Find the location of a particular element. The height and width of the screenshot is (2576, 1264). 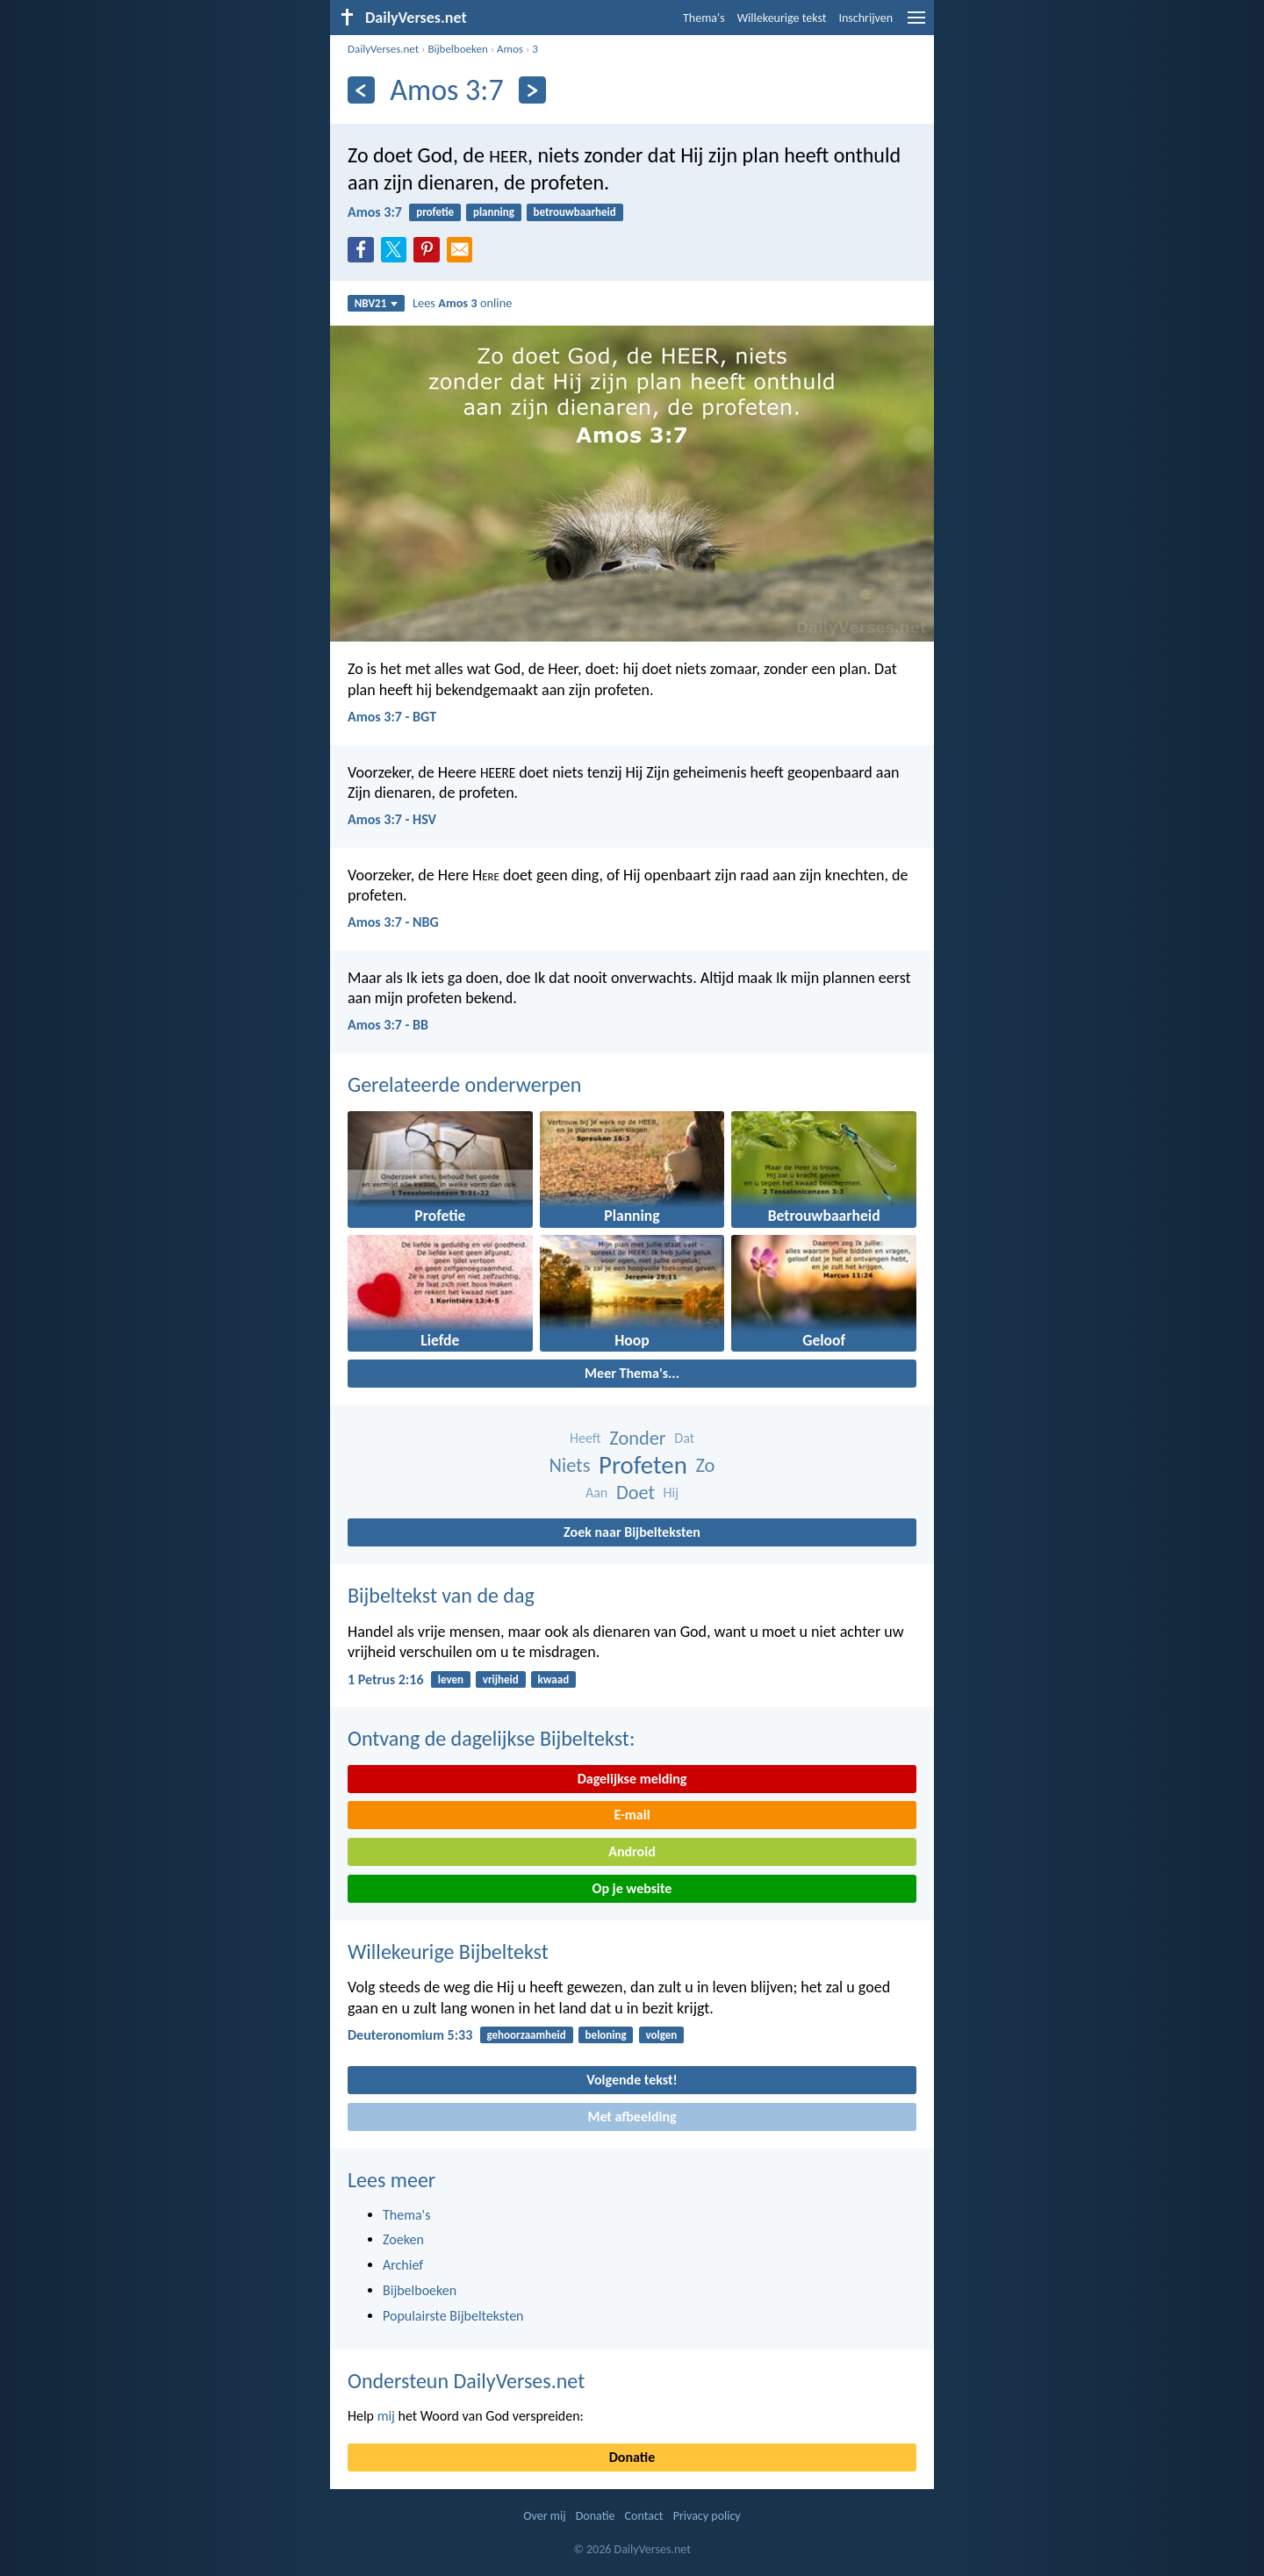

[Volgende] is located at coordinates (532, 90).